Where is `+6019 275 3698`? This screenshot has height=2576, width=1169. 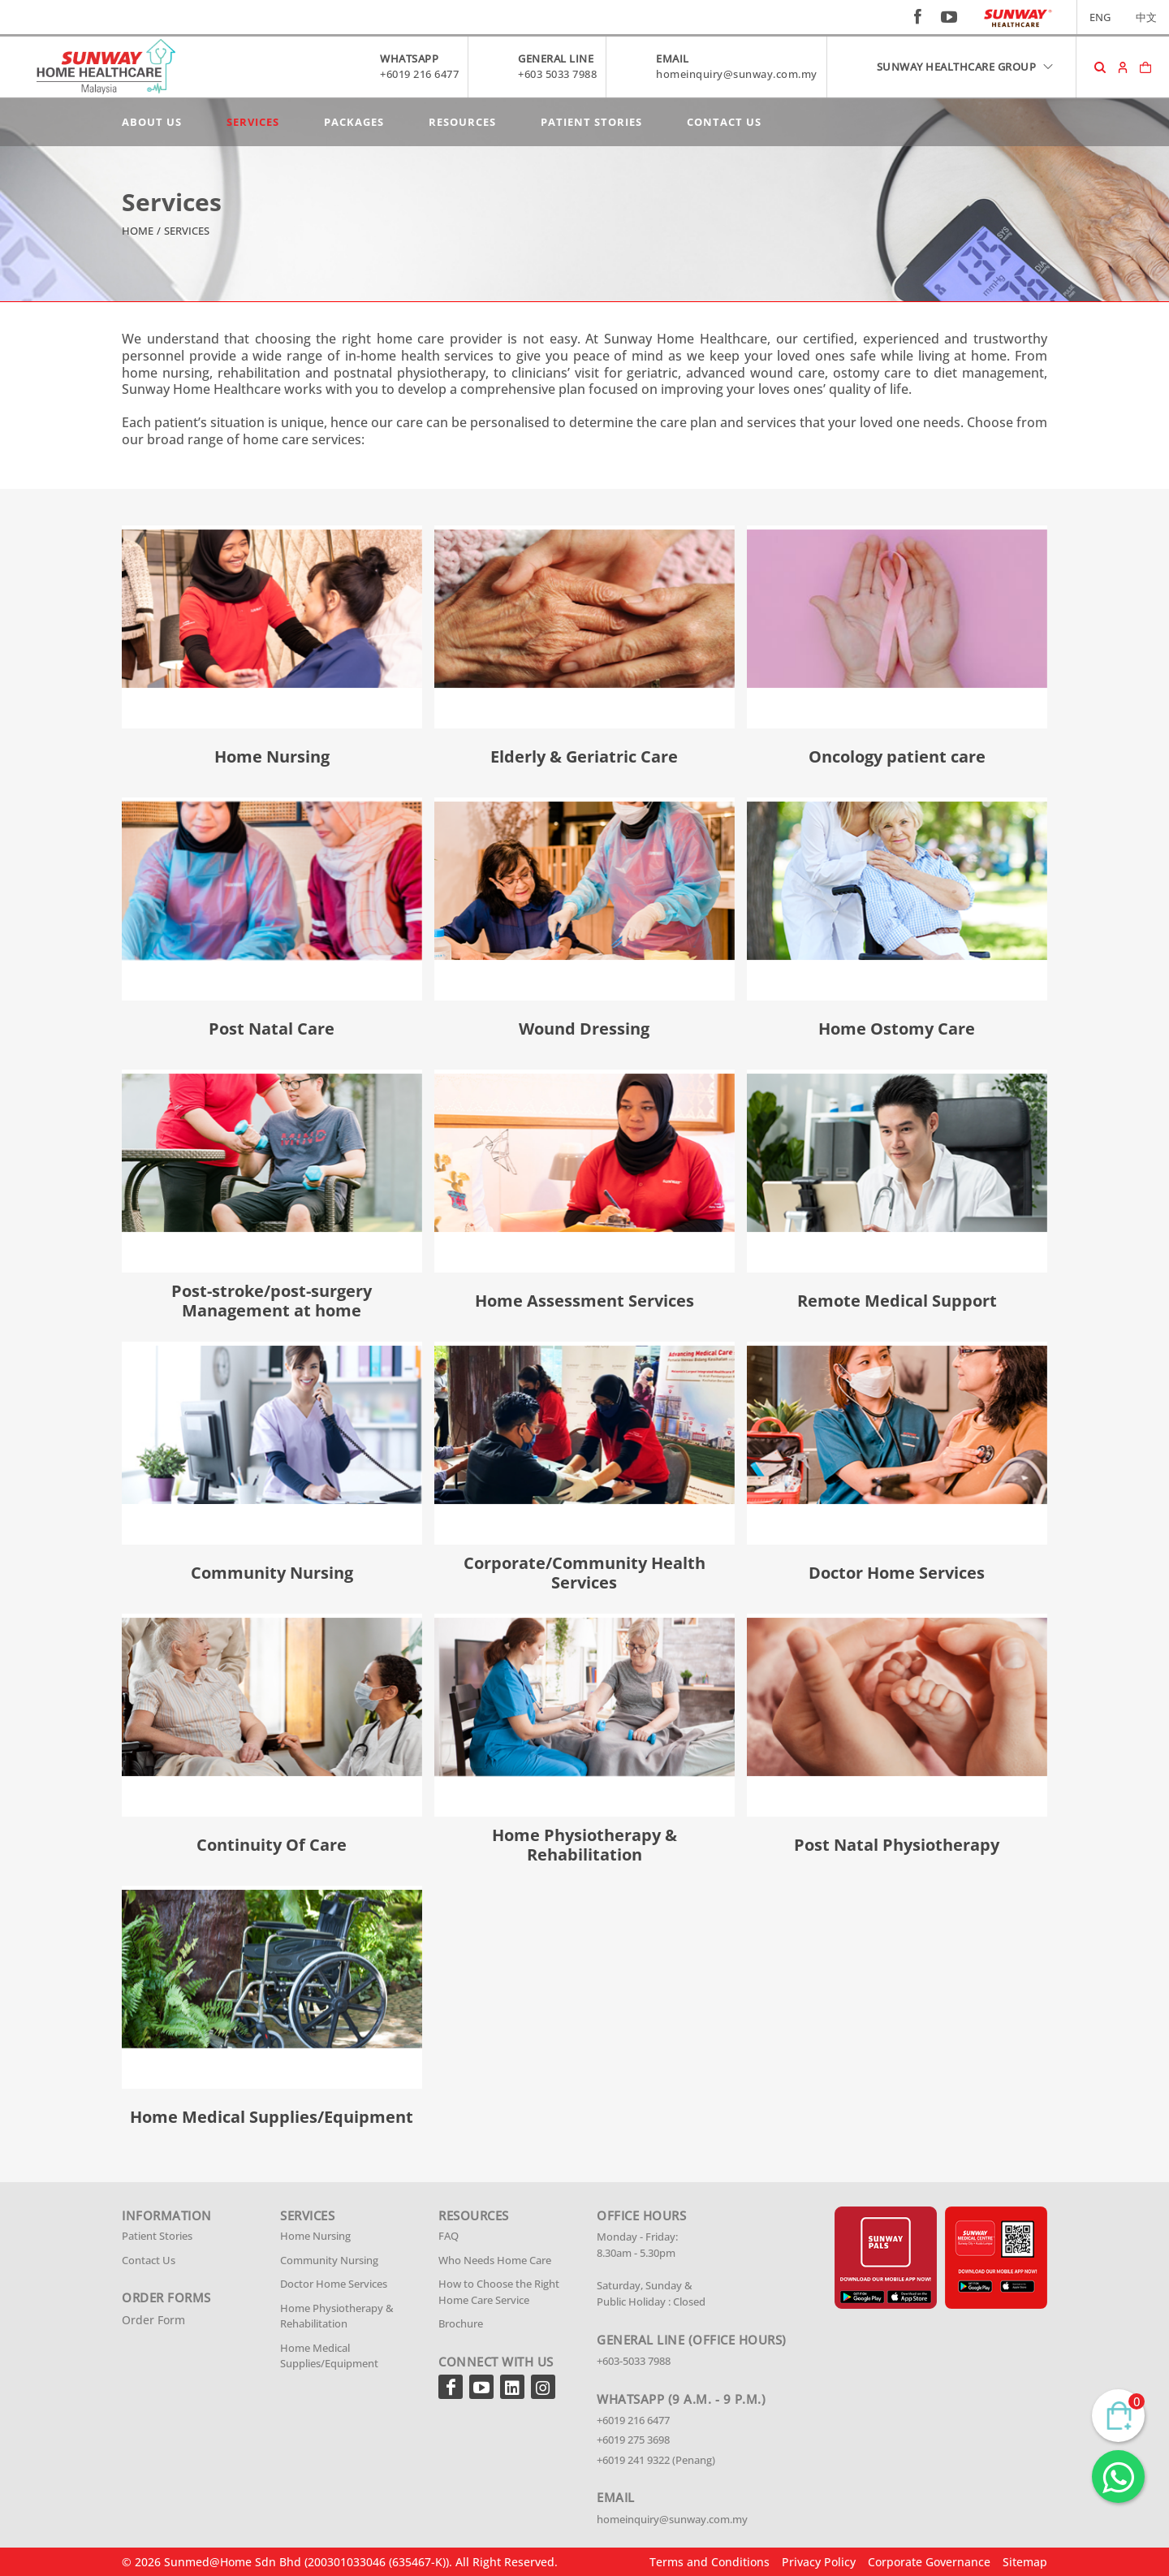 +6019 275 3698 is located at coordinates (633, 2439).